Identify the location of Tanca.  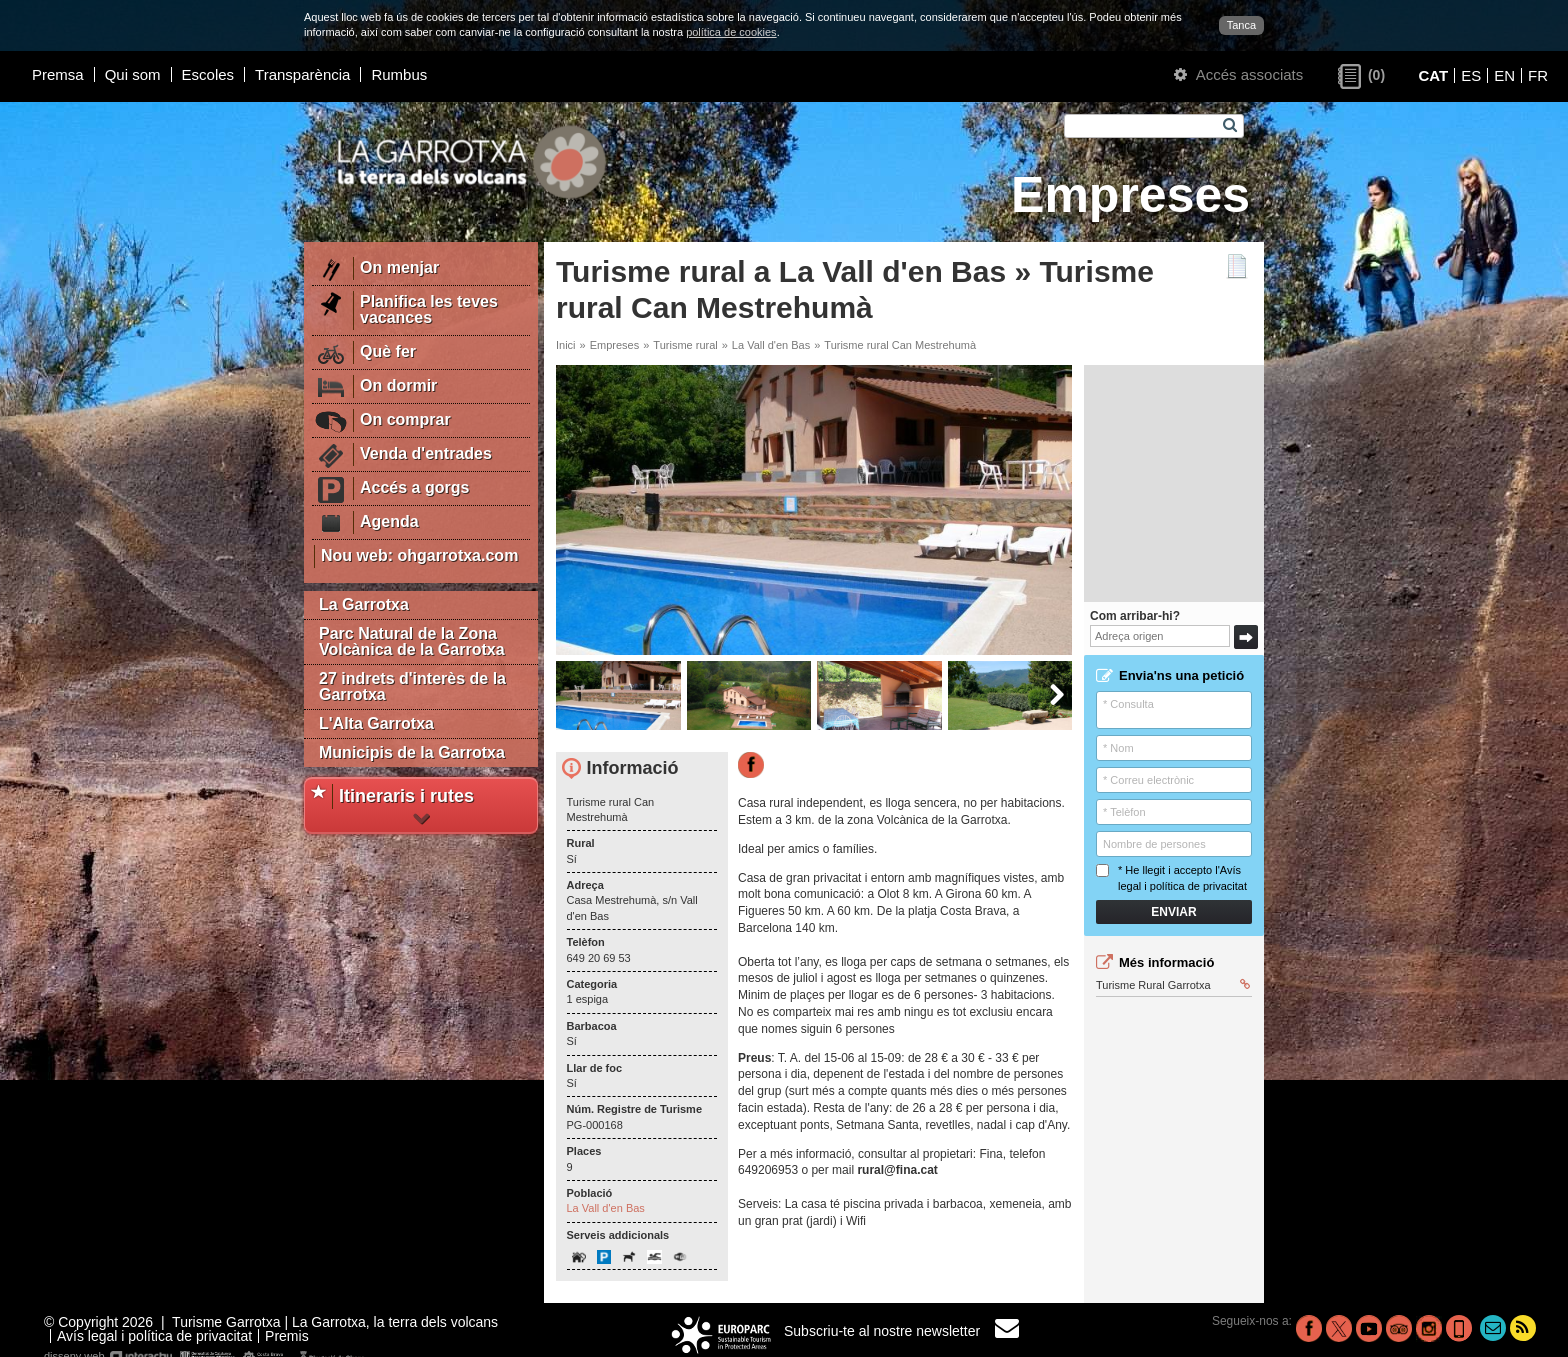
(1241, 25).